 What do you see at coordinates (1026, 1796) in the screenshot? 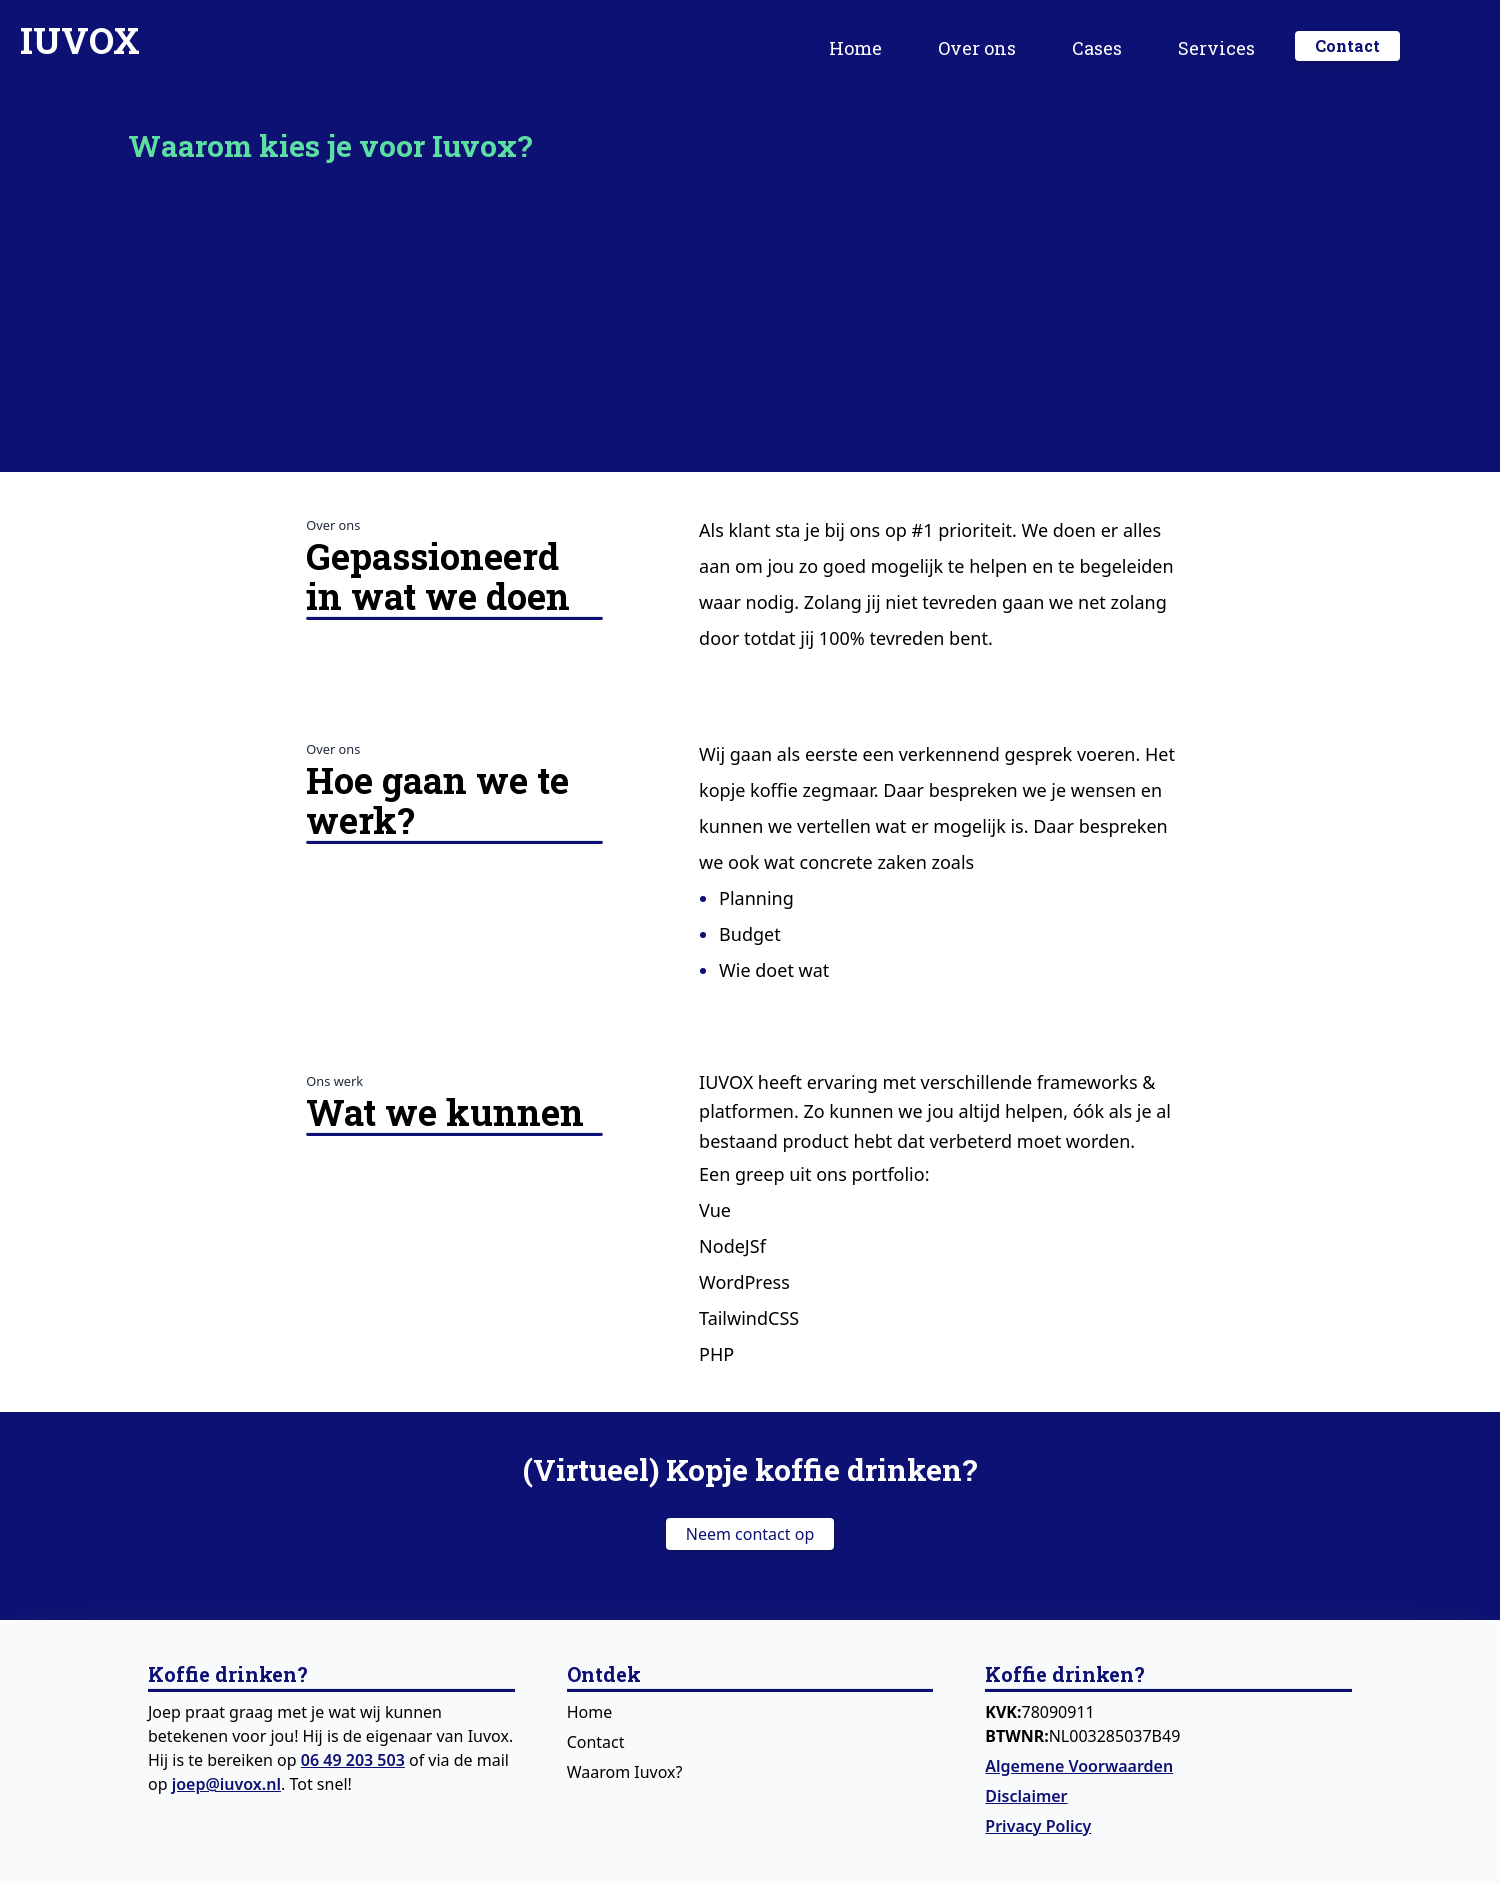
I see `Disclaimer` at bounding box center [1026, 1796].